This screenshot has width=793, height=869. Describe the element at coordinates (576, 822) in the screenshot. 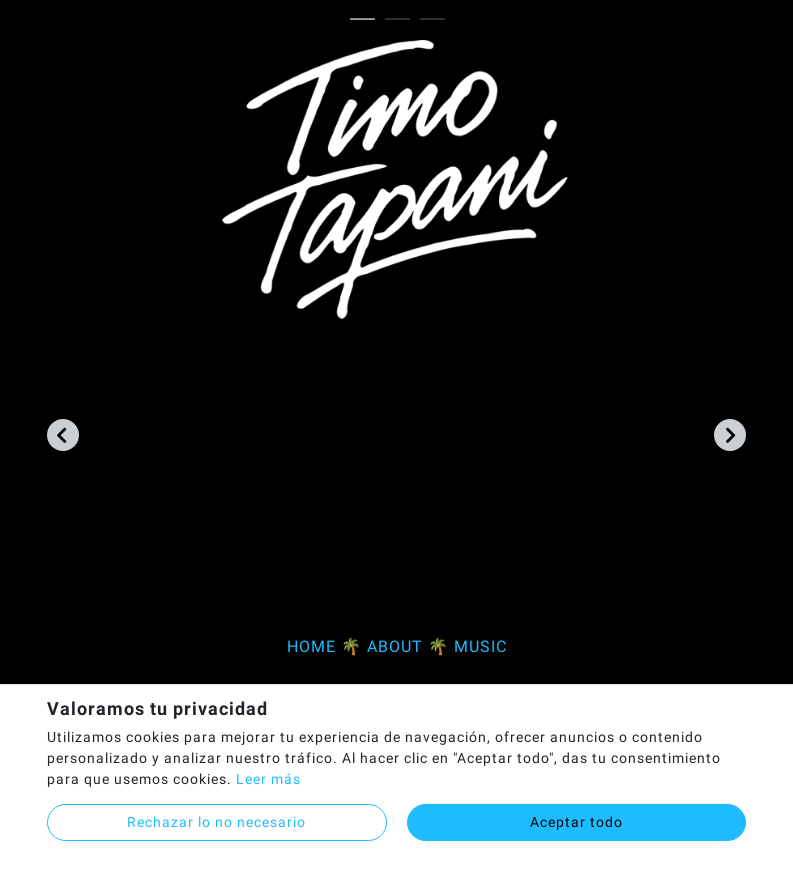

I see `Aceptar todo` at that location.